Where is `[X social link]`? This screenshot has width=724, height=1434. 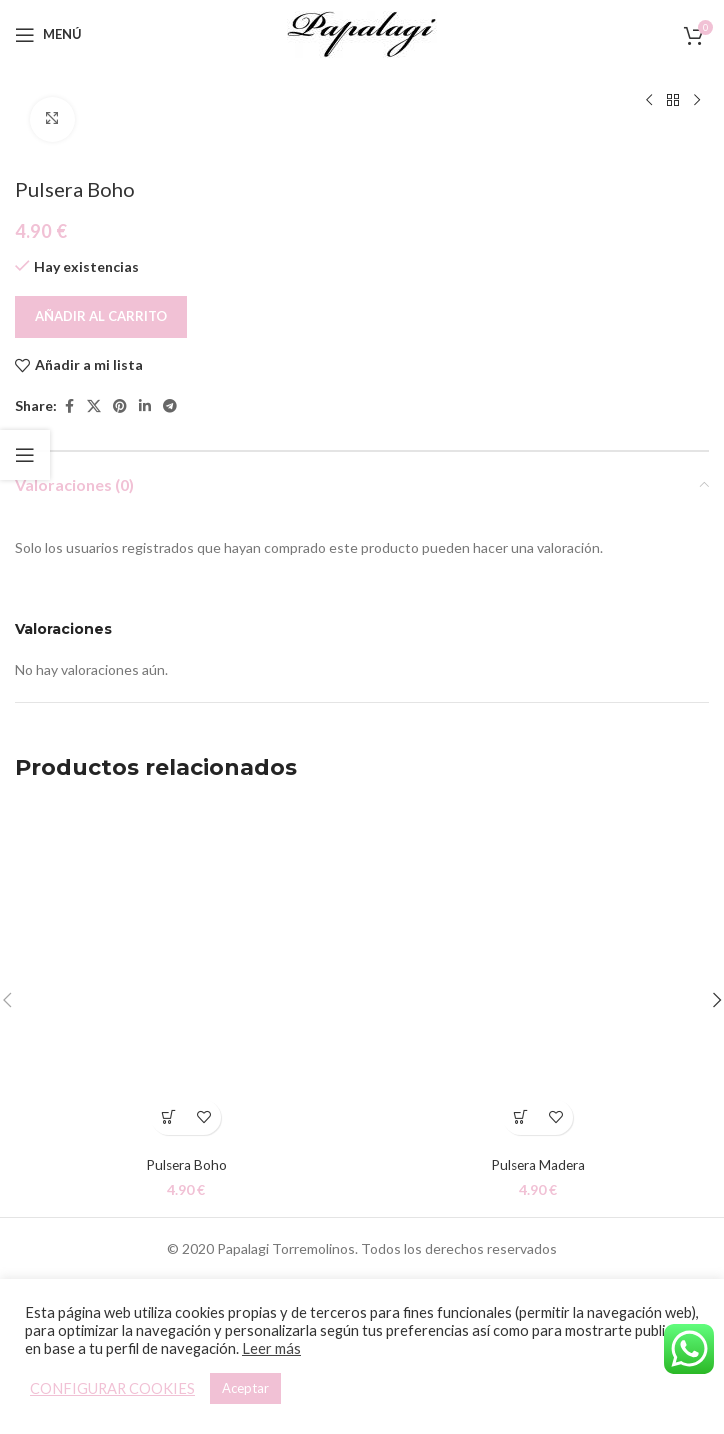 [X social link] is located at coordinates (94, 406).